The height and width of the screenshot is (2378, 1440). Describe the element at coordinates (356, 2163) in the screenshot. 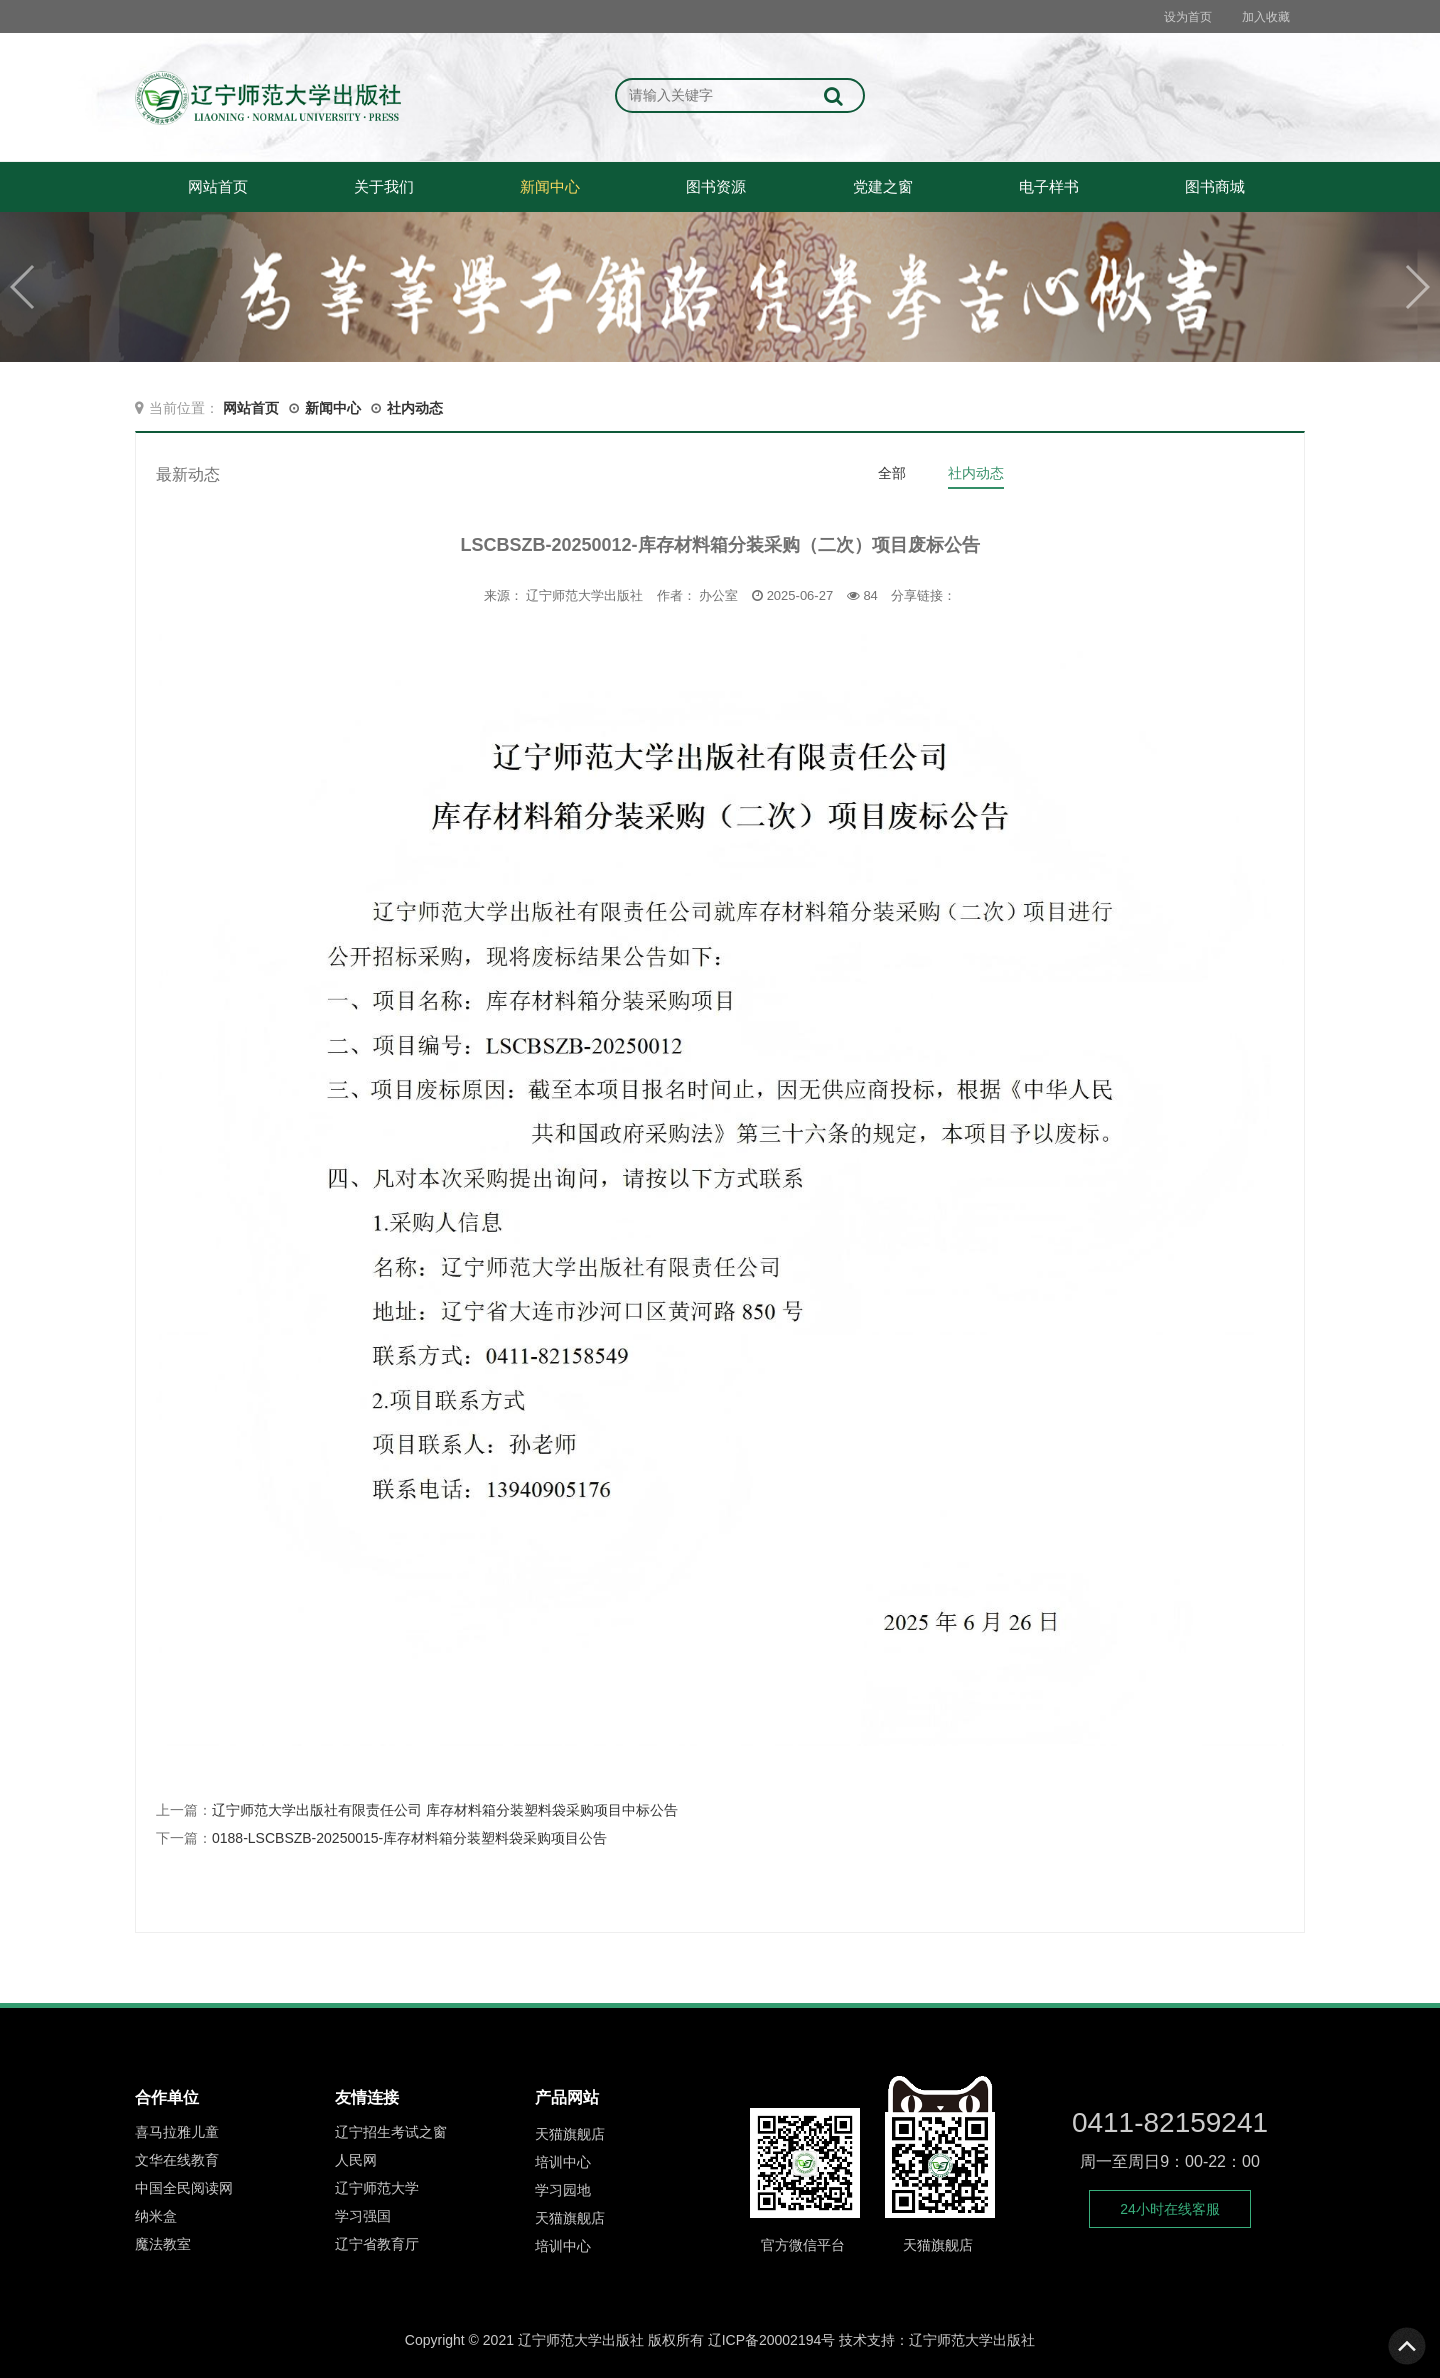

I see `人民网` at that location.